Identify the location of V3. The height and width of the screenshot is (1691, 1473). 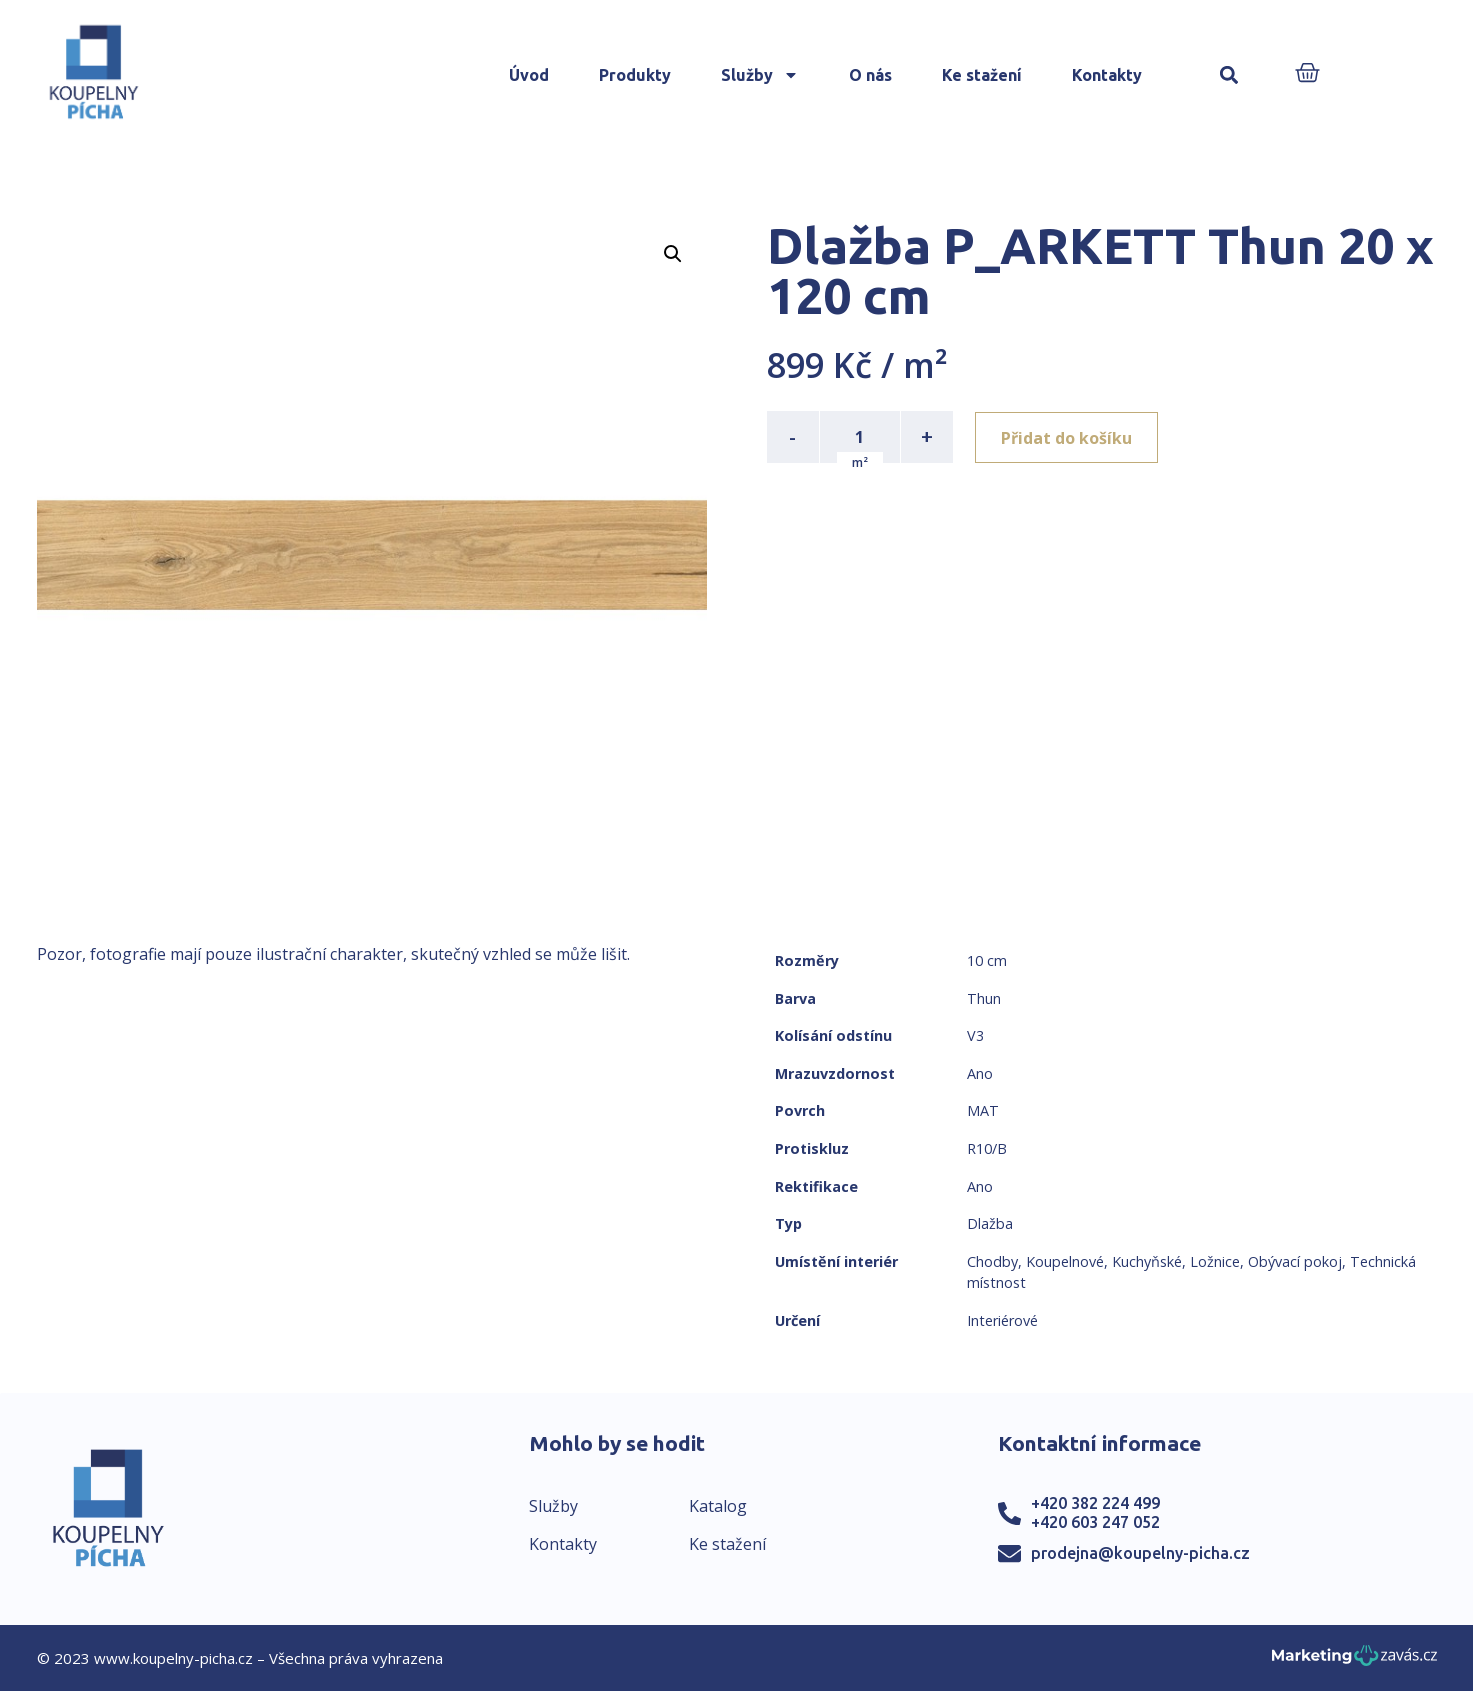
(975, 1035).